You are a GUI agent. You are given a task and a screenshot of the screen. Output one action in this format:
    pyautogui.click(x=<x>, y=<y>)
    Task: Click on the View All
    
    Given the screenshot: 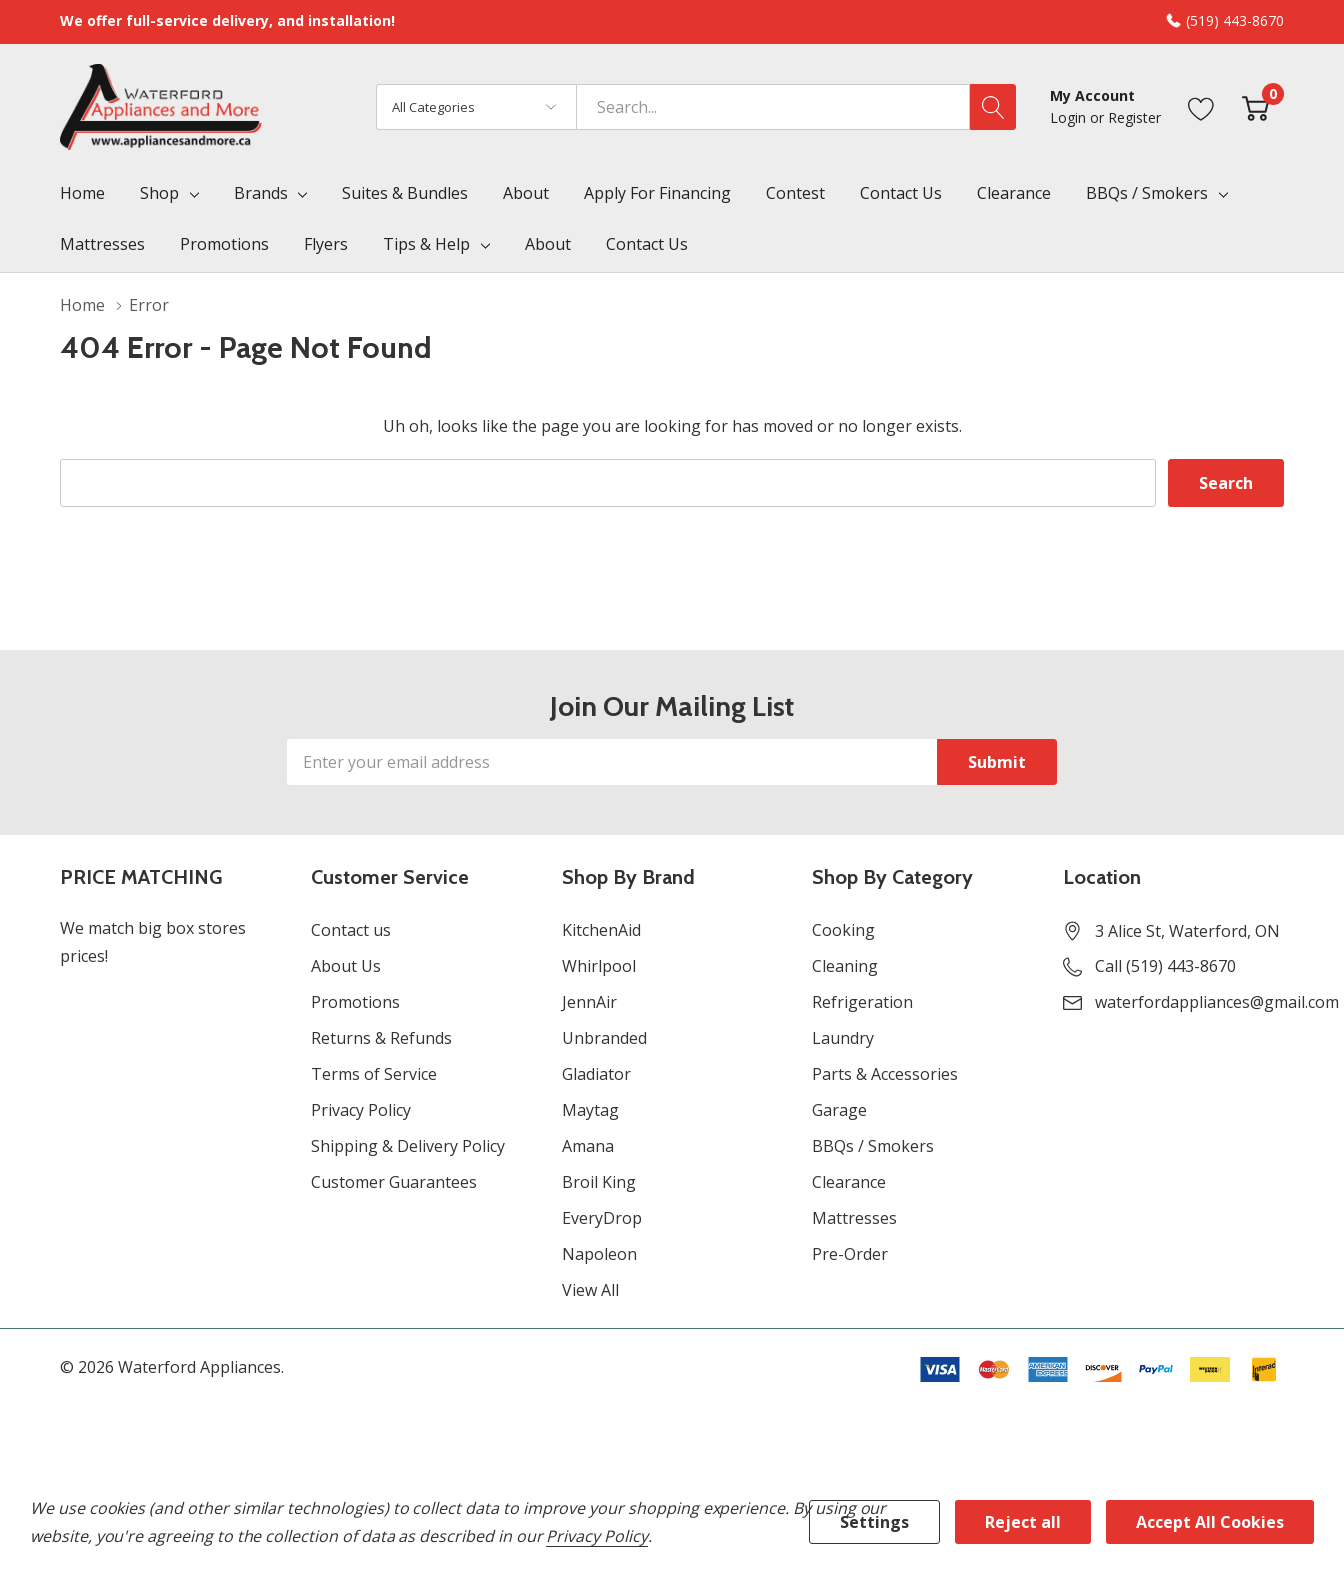 What is the action you would take?
    pyautogui.click(x=590, y=1290)
    